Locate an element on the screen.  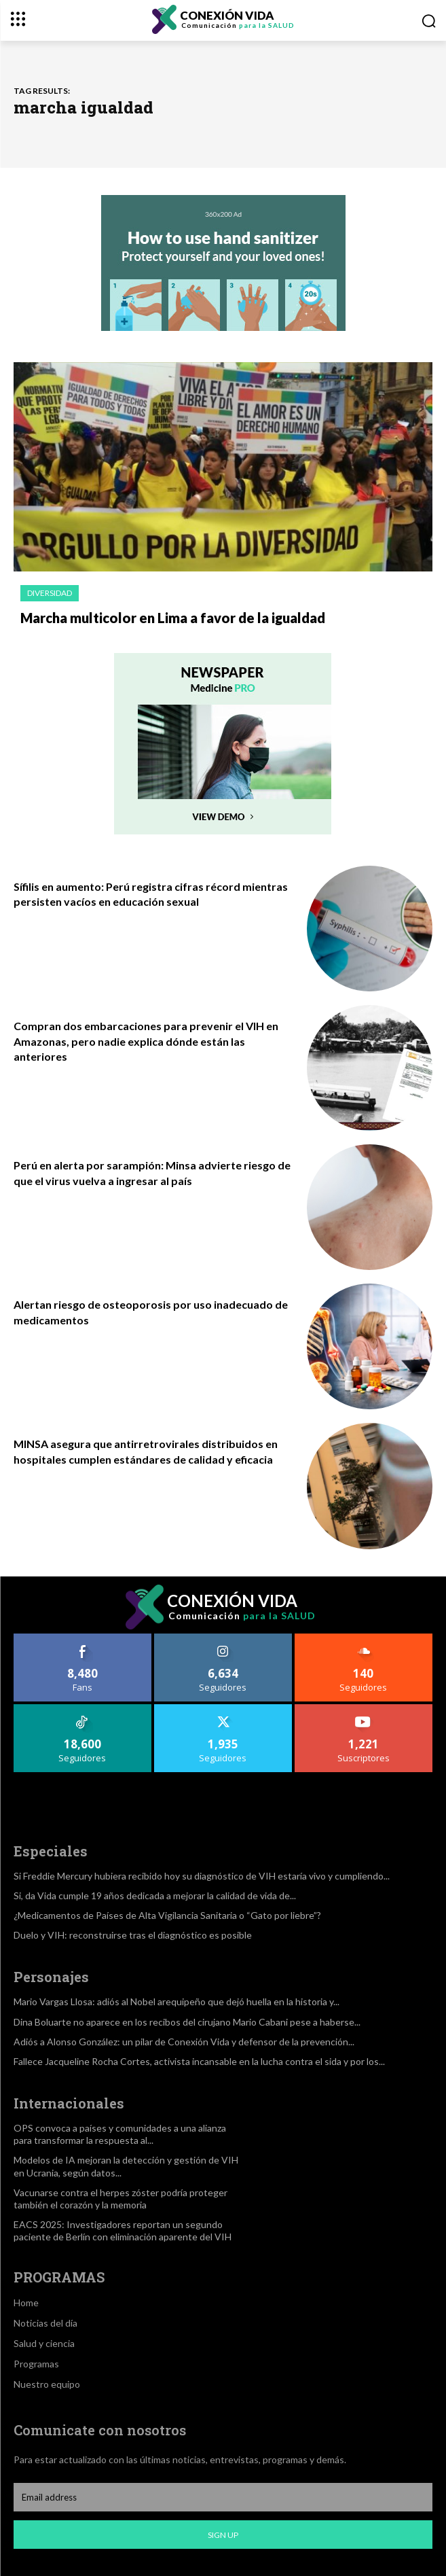
Compran dos embarcaciones para prevenir el VIH en Amazonas, pero nadie explica dónde están las anteriores is located at coordinates (146, 1041).